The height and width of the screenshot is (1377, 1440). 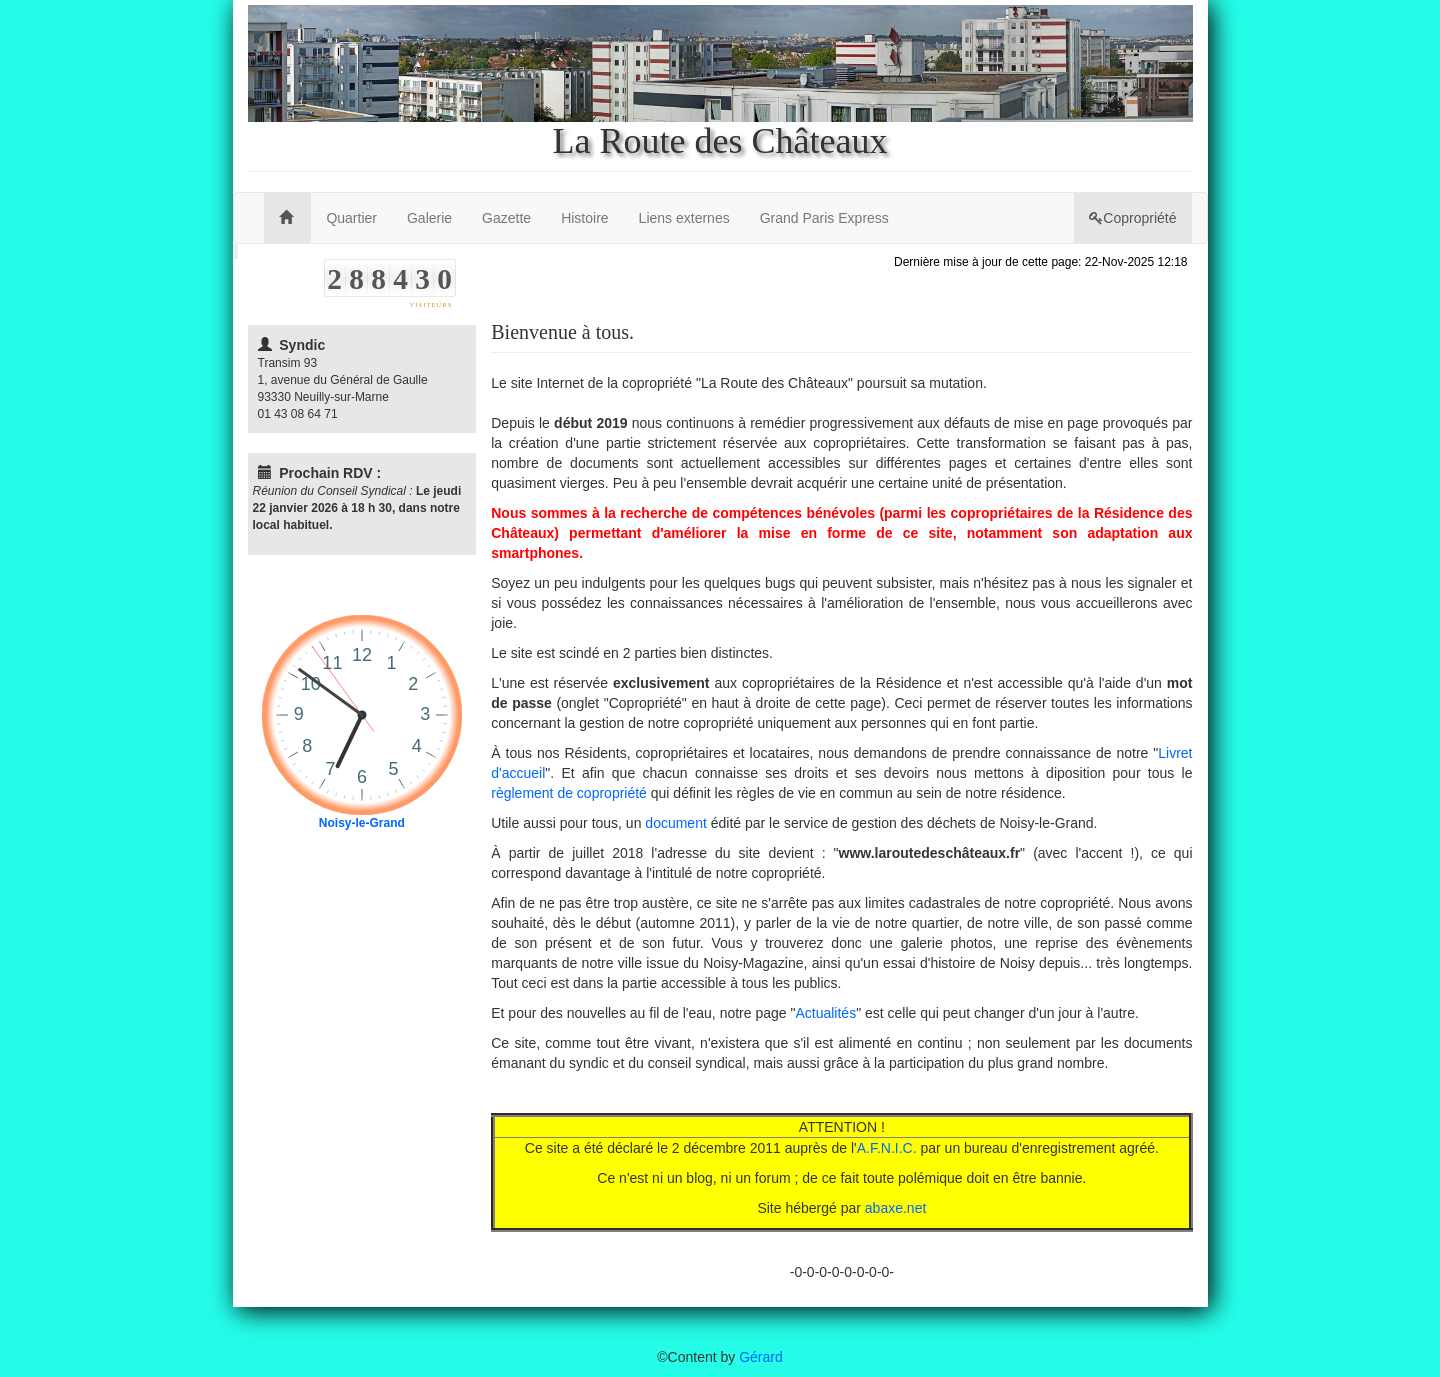 I want to click on règlement de copropriété, so click(x=569, y=793).